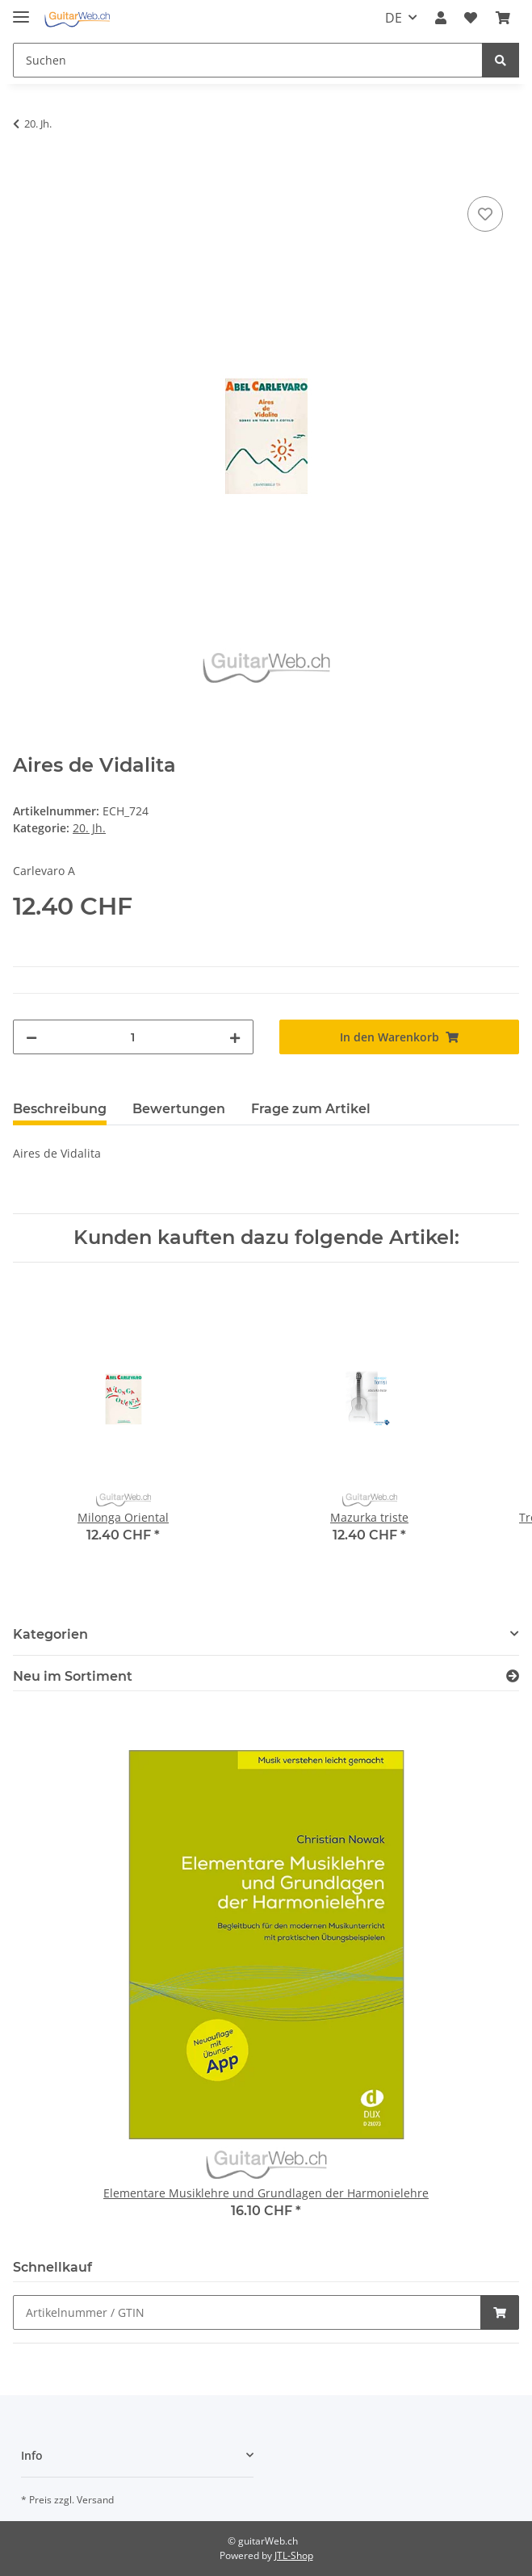 This screenshot has width=532, height=2576. Describe the element at coordinates (50, 1634) in the screenshot. I see `Kategorien [button]` at that location.